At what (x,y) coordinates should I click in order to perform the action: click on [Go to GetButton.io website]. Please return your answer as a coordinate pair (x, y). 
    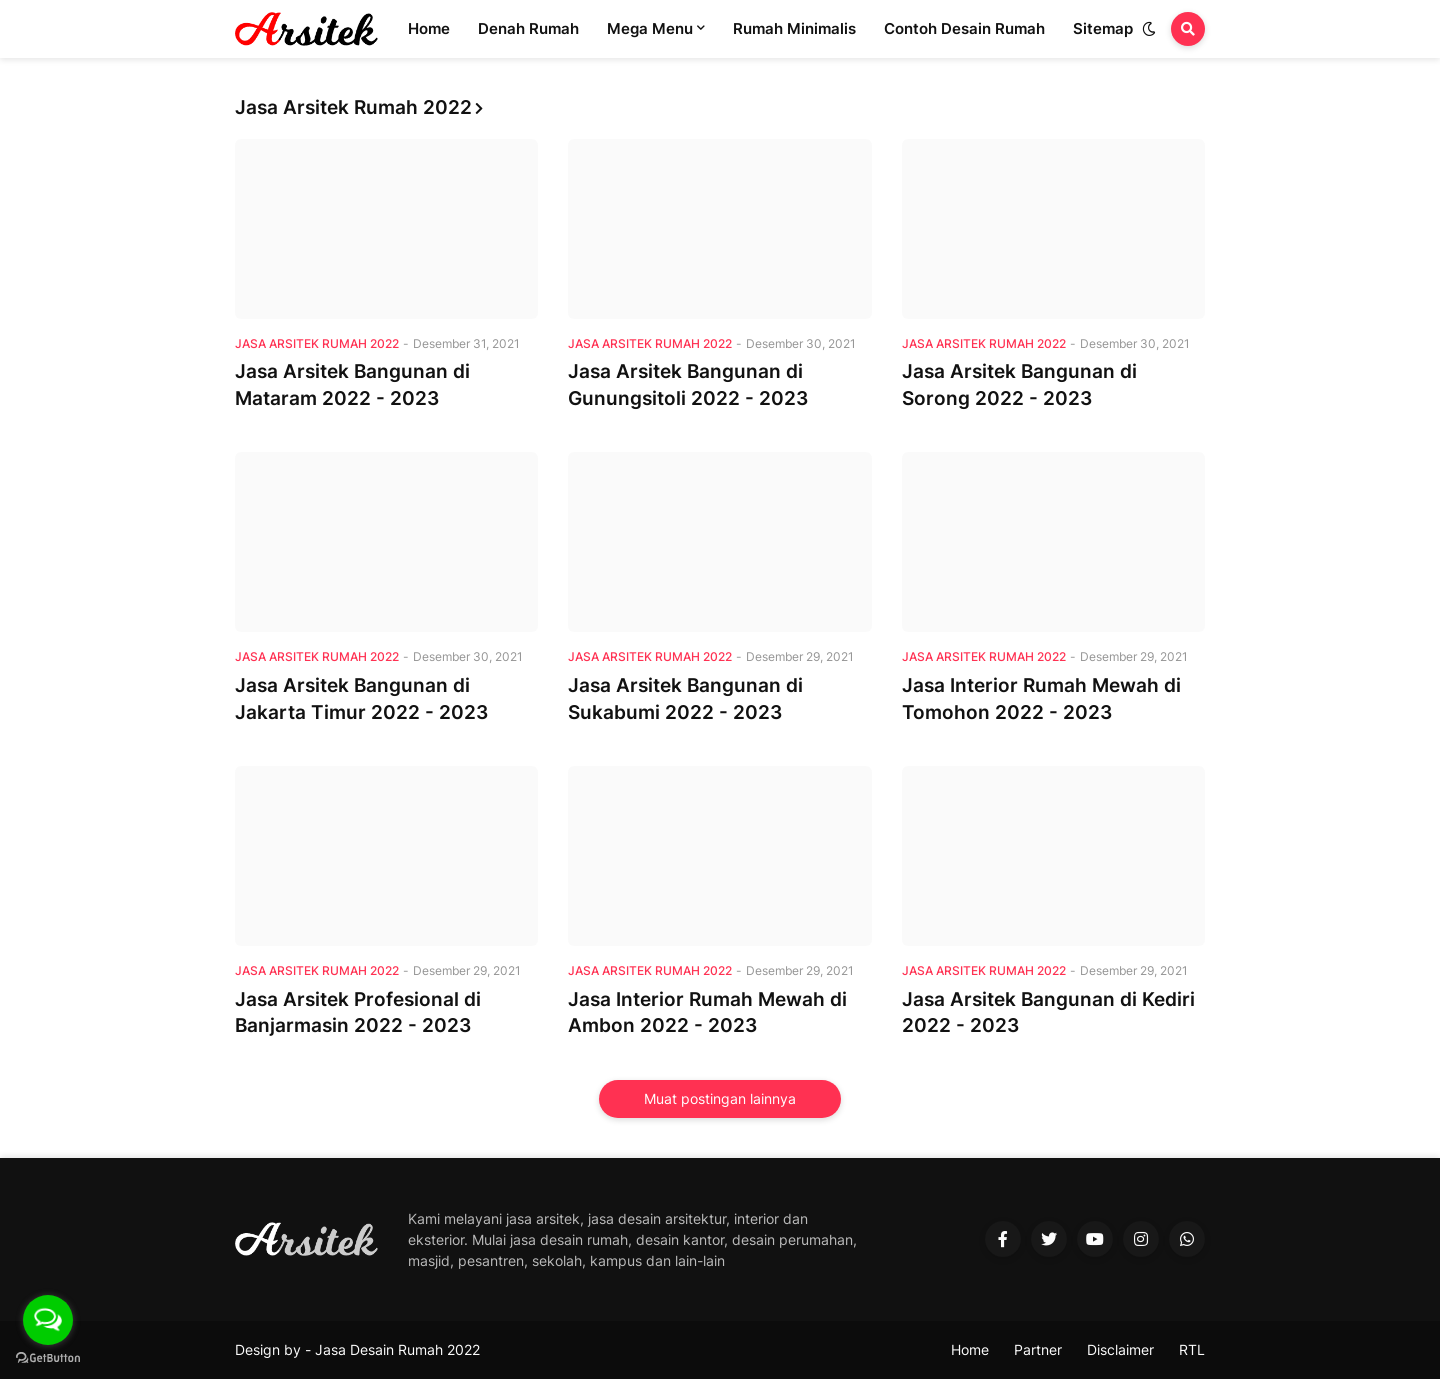
    Looking at the image, I should click on (48, 1358).